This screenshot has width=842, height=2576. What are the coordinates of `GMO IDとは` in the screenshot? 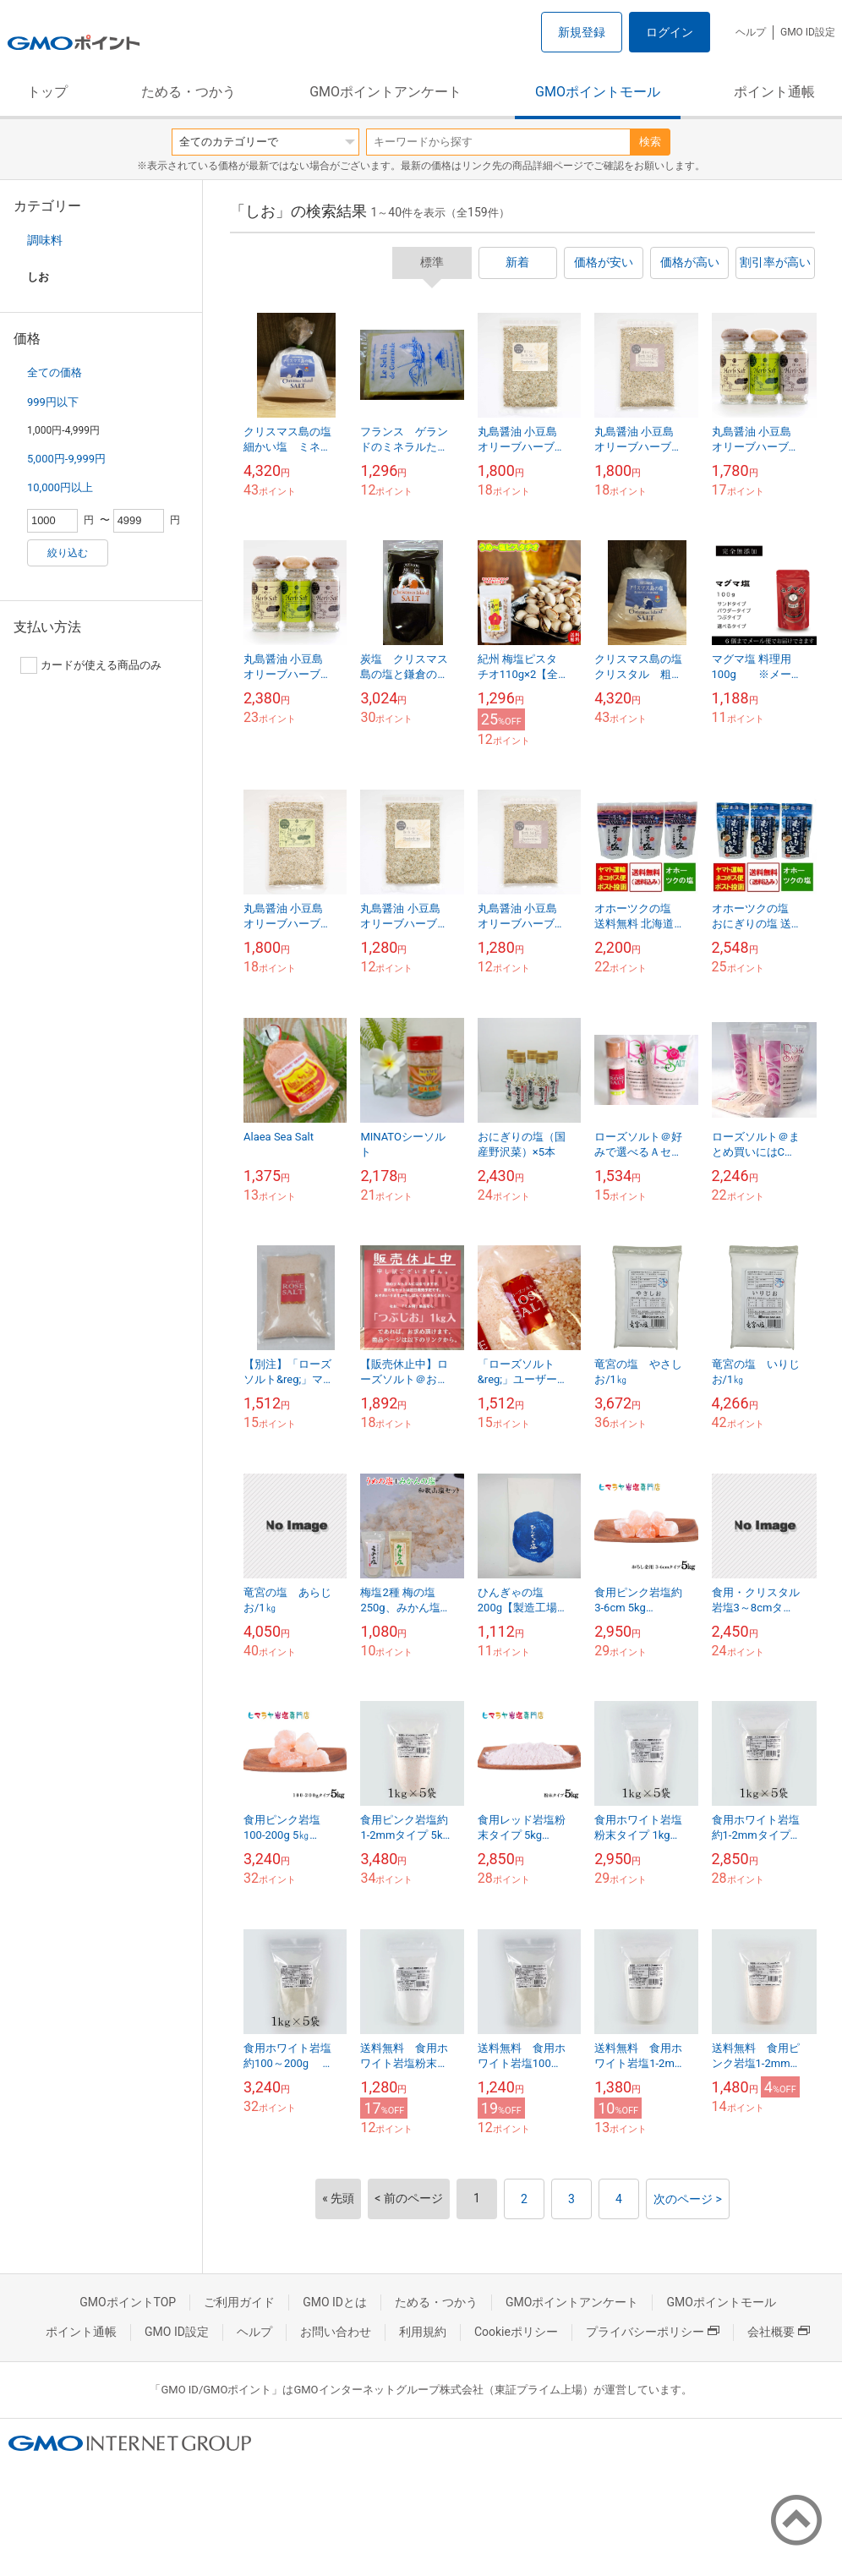 It's located at (335, 2302).